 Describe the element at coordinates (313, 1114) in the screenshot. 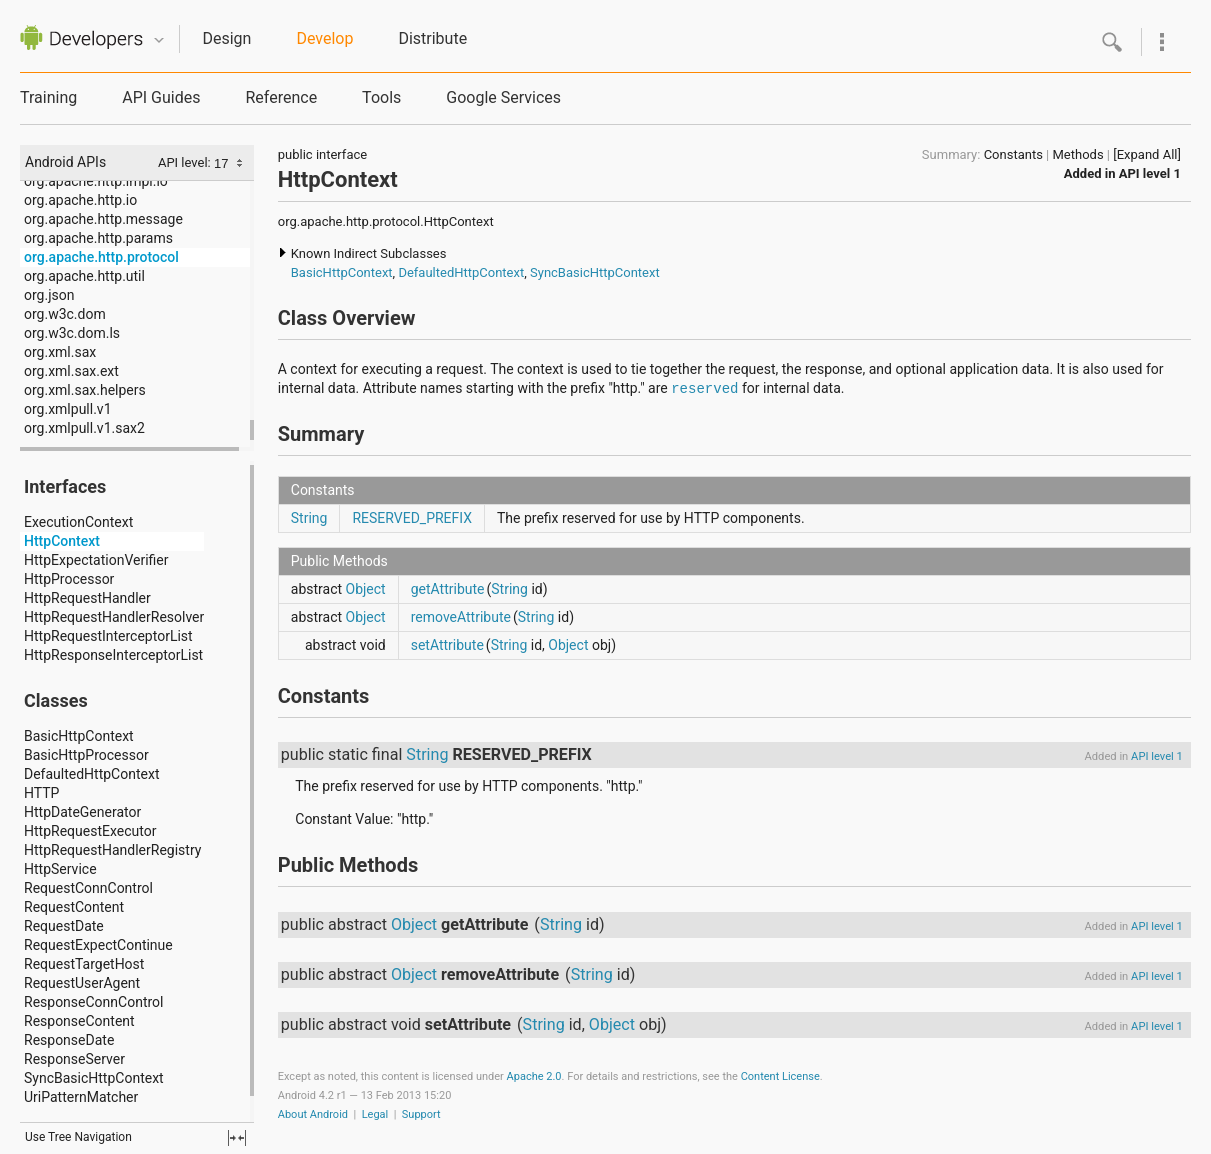

I see `About Android` at that location.